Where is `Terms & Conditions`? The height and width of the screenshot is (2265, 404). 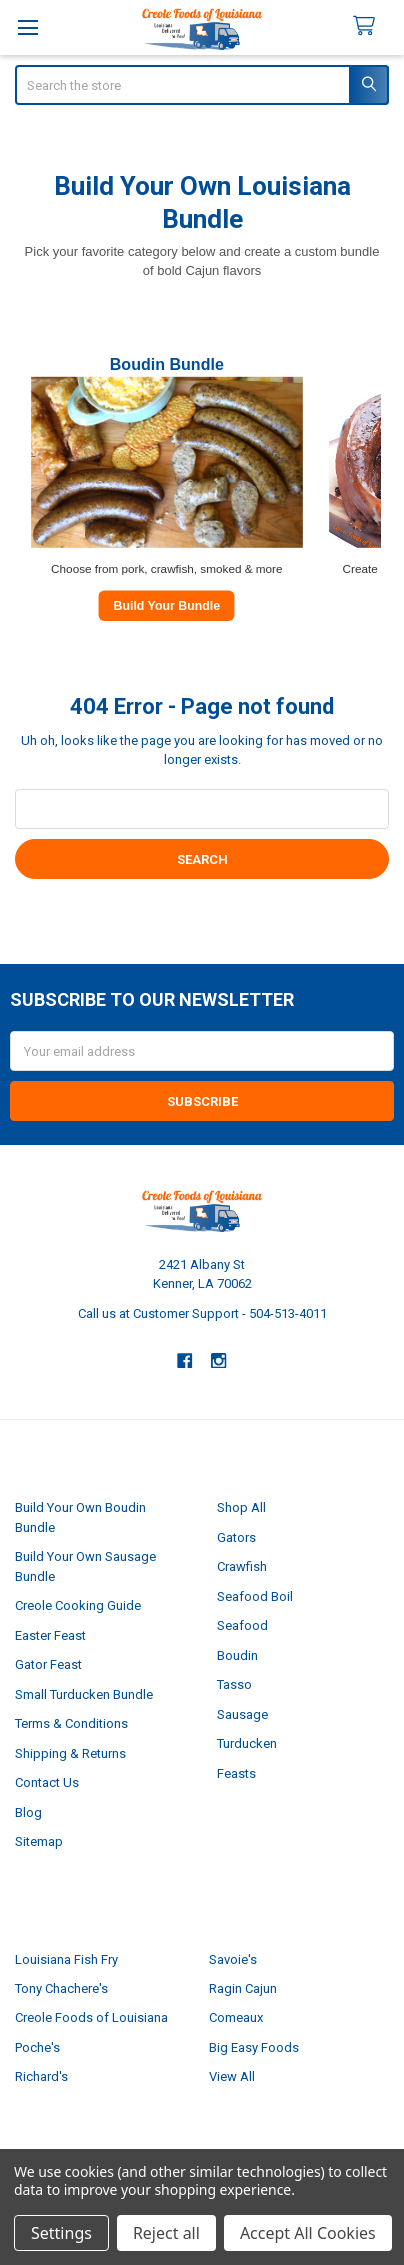
Terms & Conditions is located at coordinates (71, 1723).